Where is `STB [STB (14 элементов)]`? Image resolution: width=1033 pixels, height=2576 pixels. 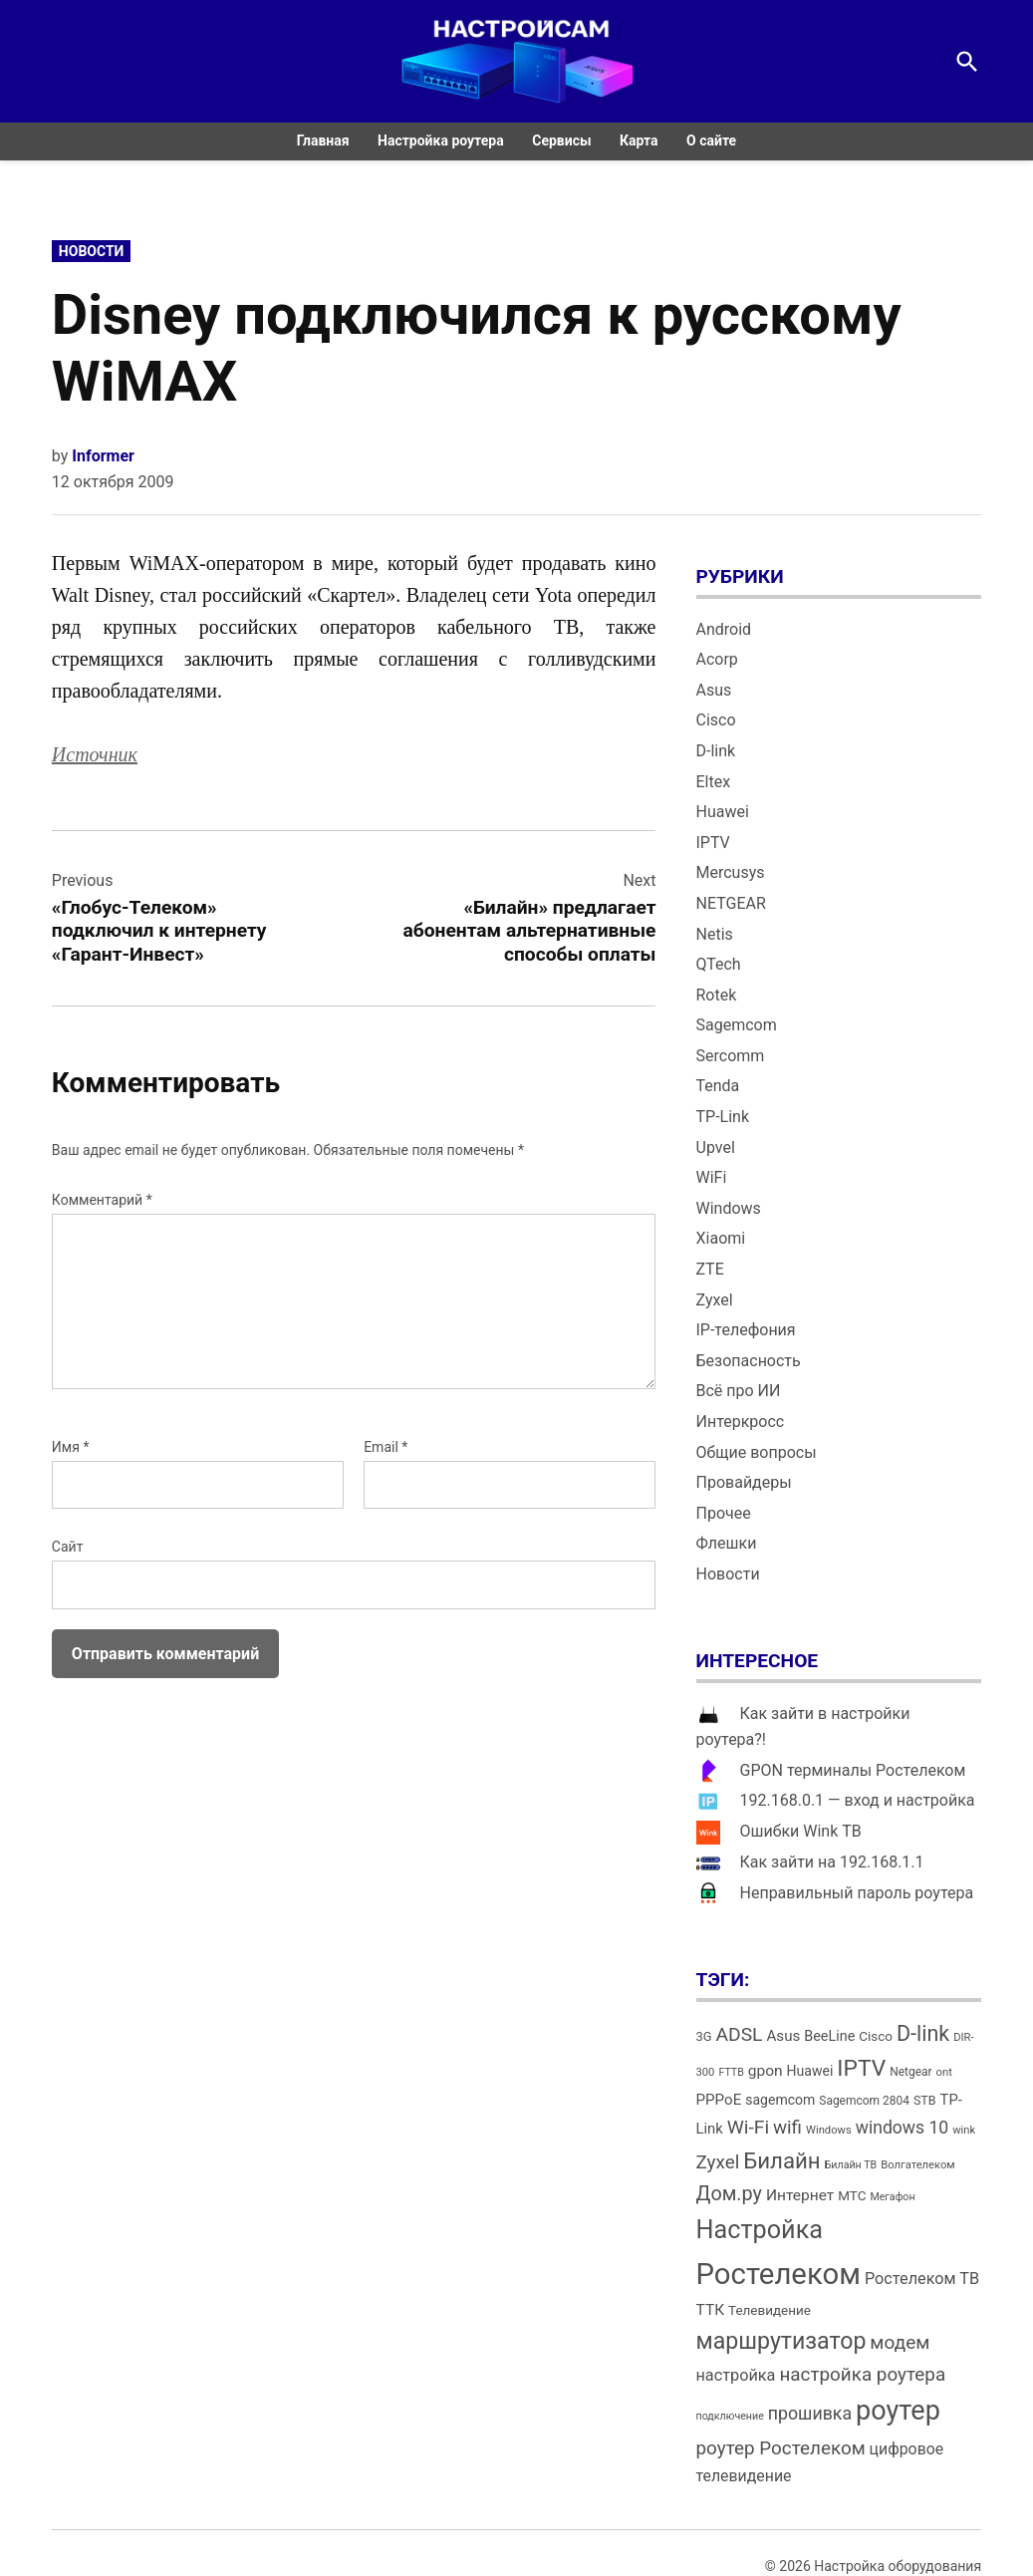 STB [STB (14 элементов)] is located at coordinates (924, 2100).